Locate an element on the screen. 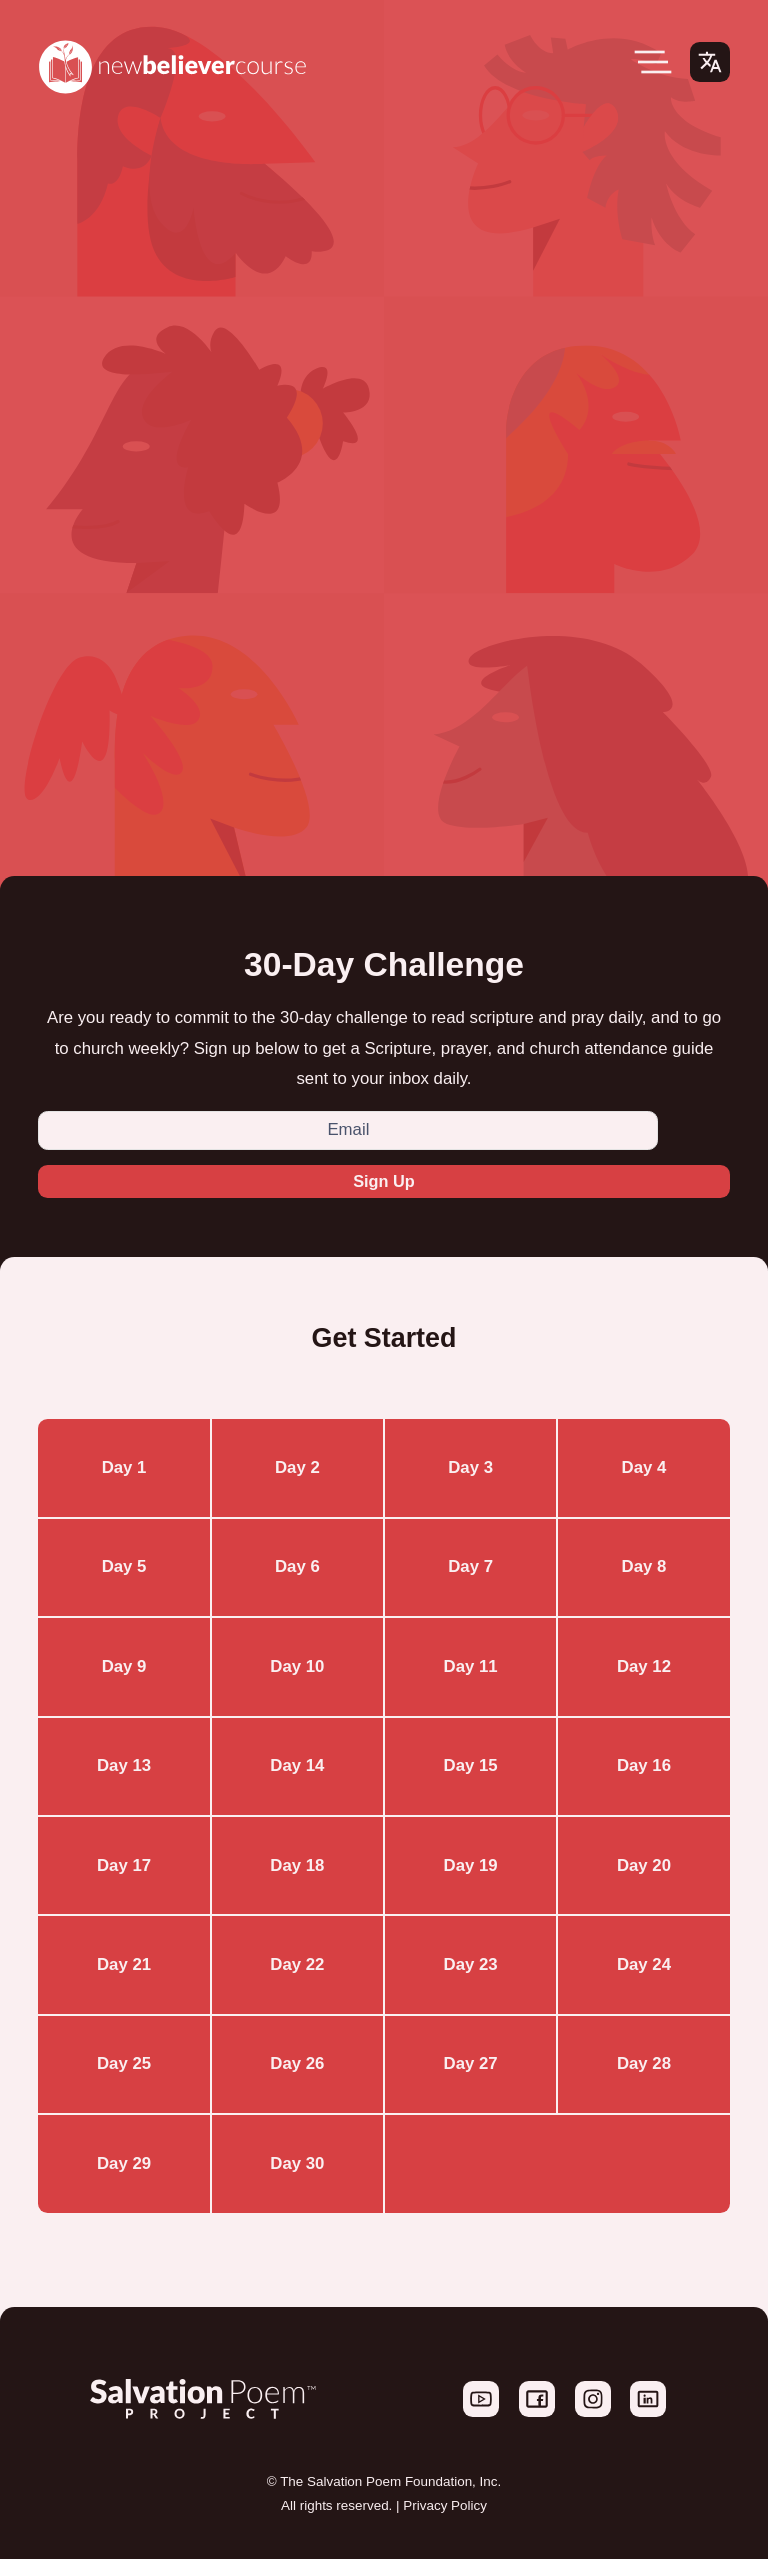 This screenshot has height=2559, width=768. Day 17 is located at coordinates (124, 1865).